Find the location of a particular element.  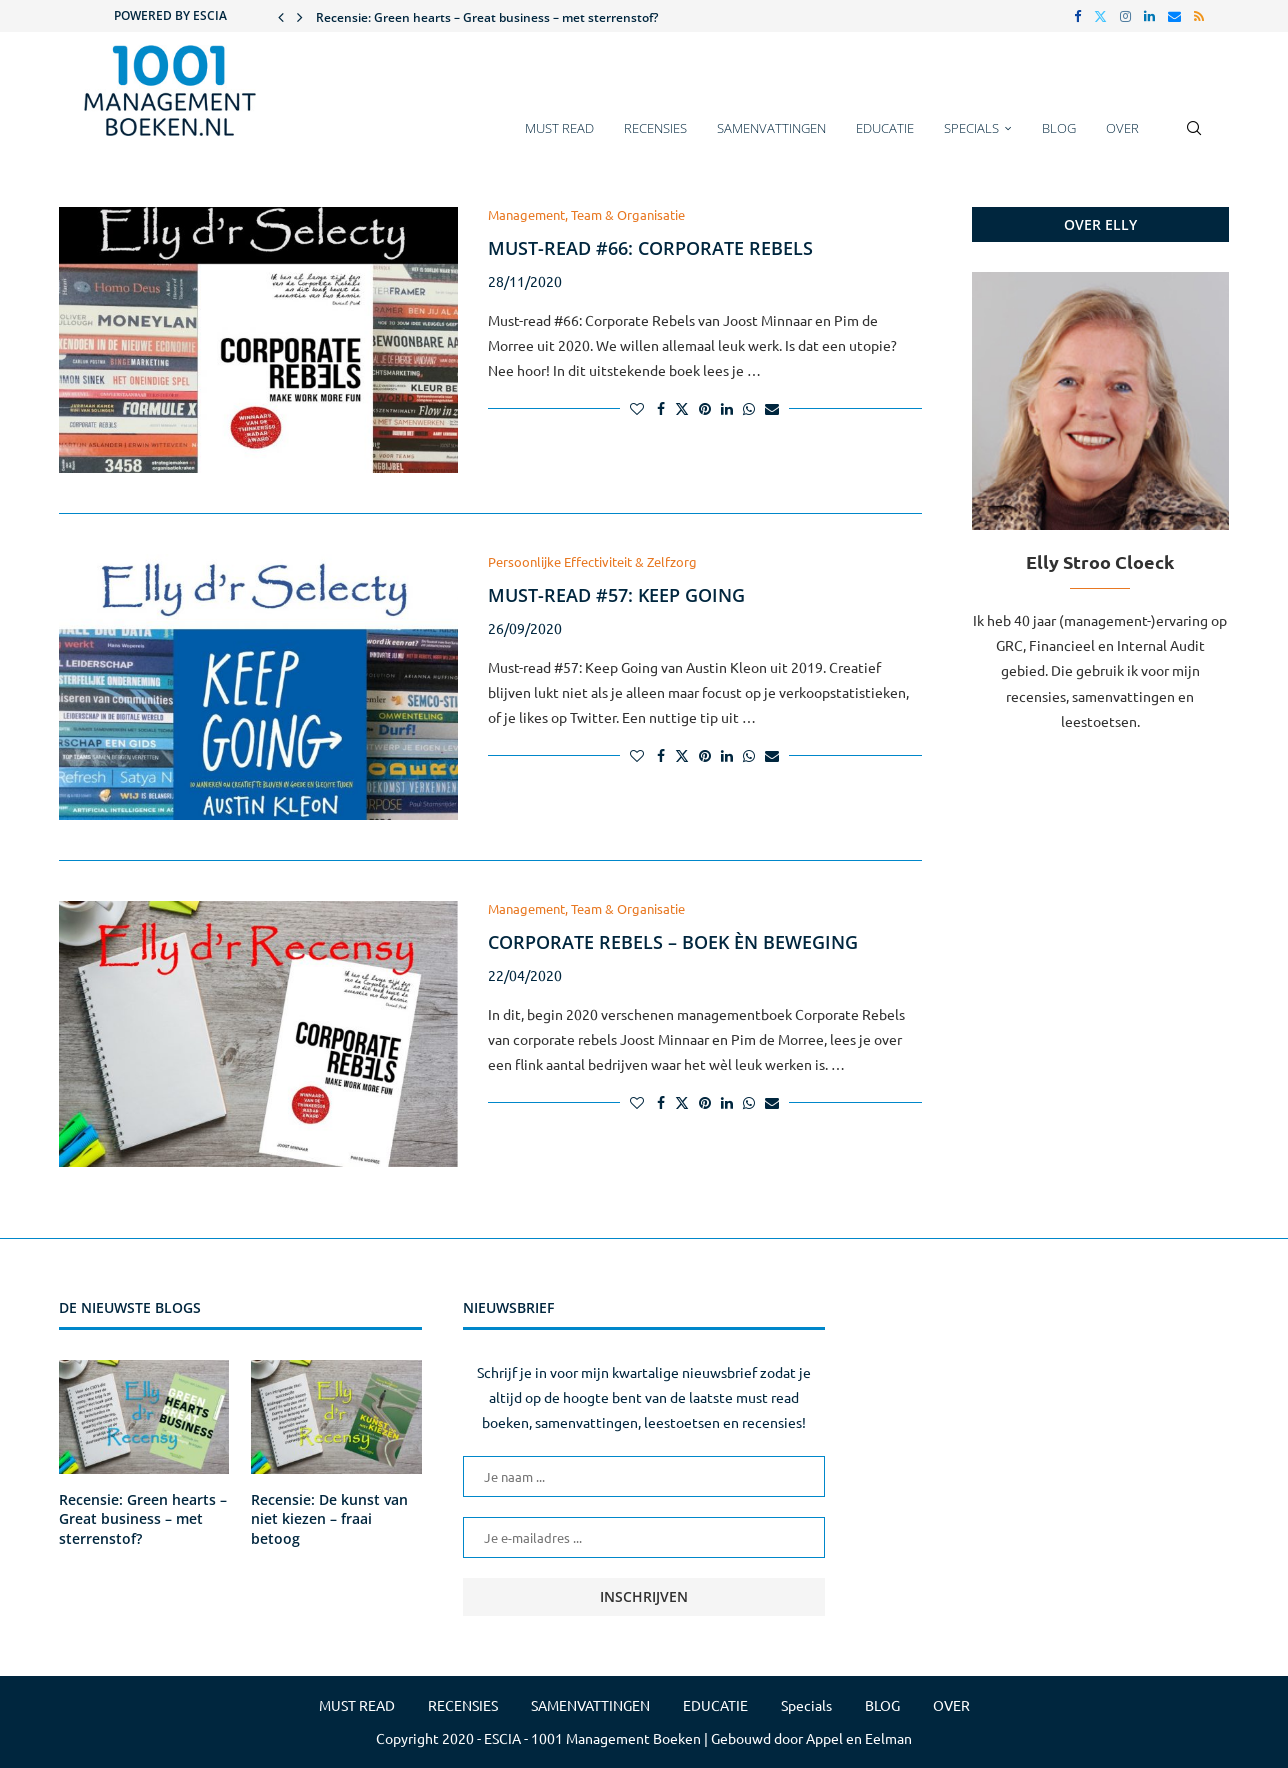

[Share on Twitter] is located at coordinates (682, 408).